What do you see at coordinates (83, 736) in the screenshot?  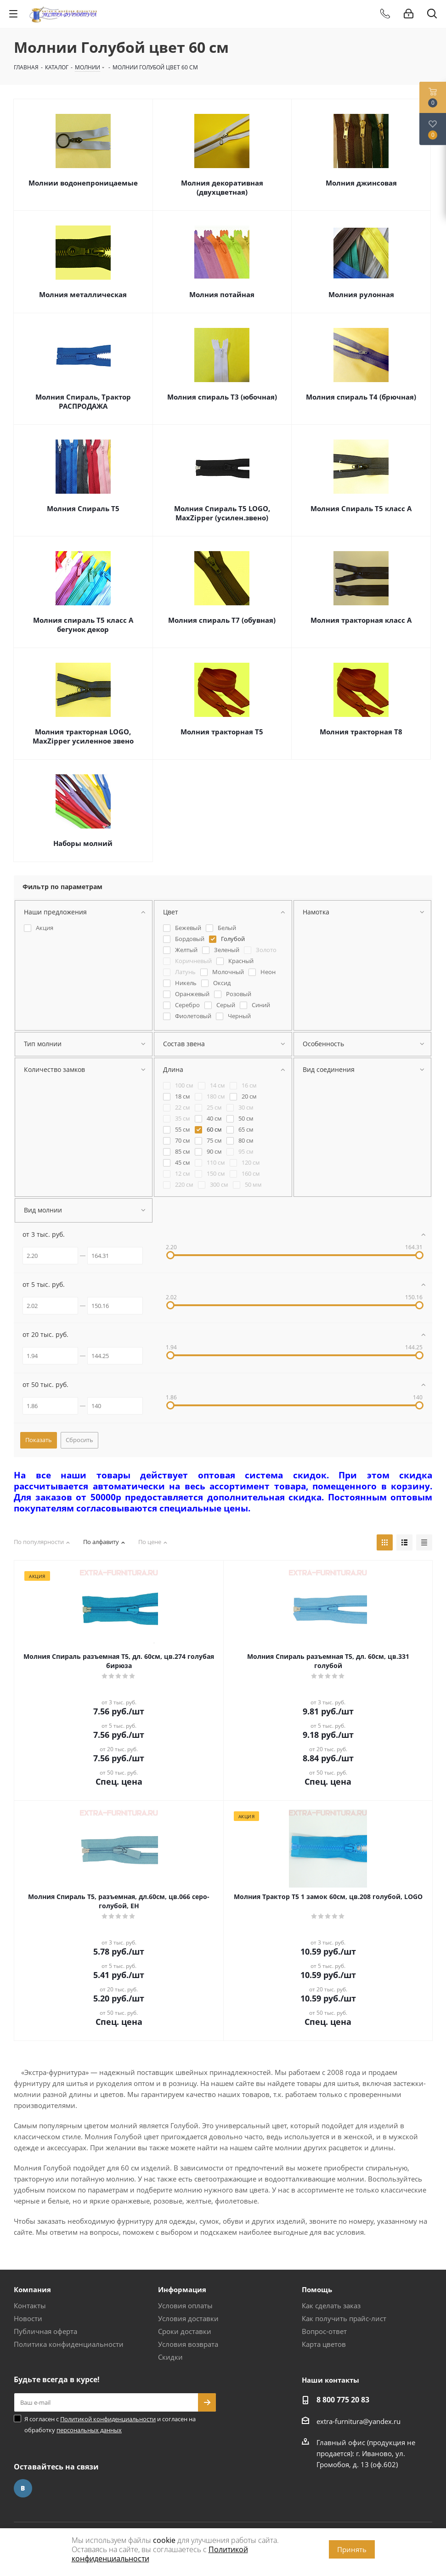 I see `Молния тракторная LOGO, MaxZipper усиленное звено` at bounding box center [83, 736].